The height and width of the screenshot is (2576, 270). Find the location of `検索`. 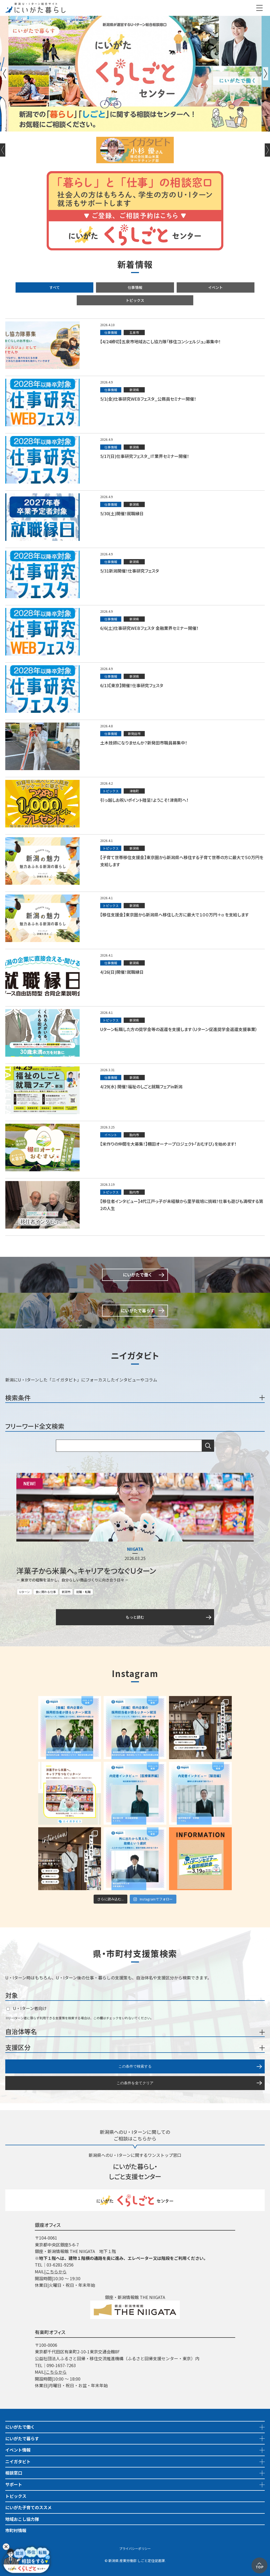

検索 is located at coordinates (208, 1446).